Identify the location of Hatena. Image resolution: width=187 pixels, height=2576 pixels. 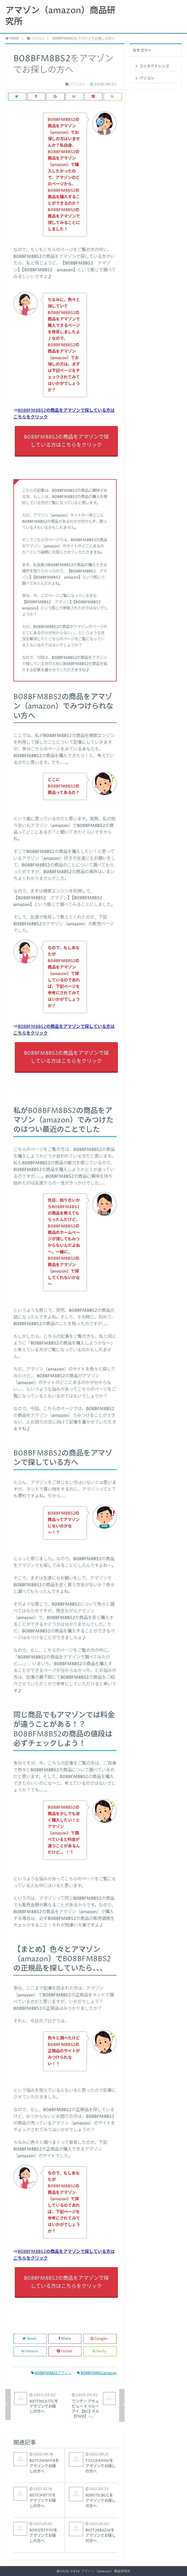
(30, 2351).